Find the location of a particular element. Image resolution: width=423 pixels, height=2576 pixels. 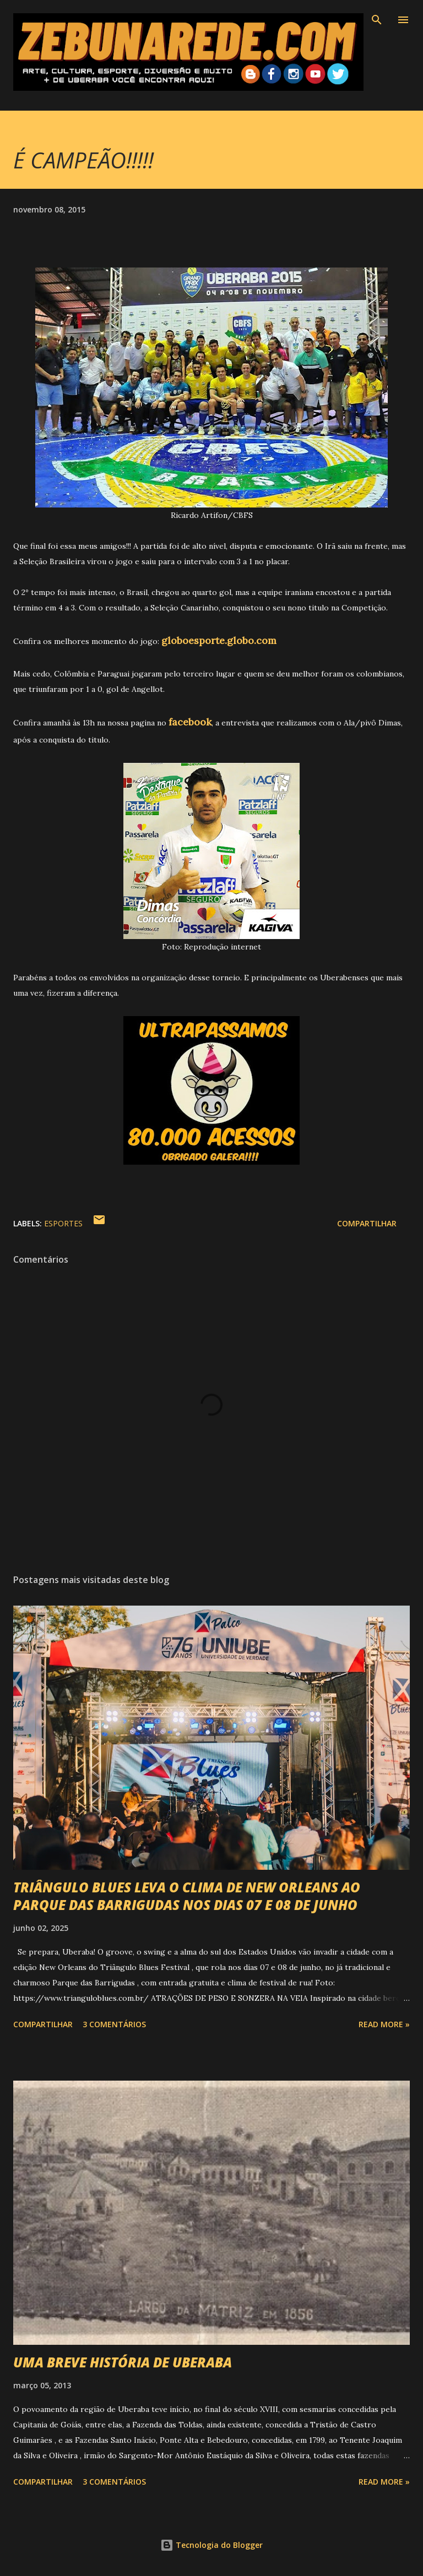

Tecnologia do Blogger is located at coordinates (211, 2545).